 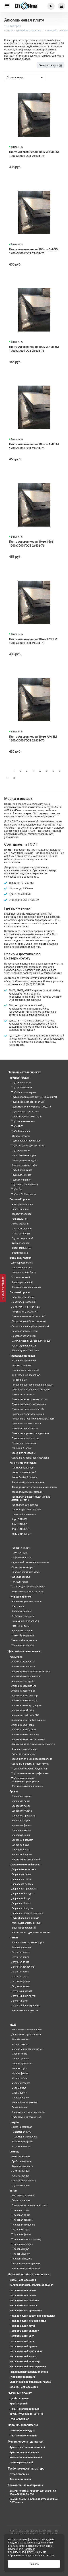 I want to click on Рулон алюминиевый, so click(x=23, y=1754).